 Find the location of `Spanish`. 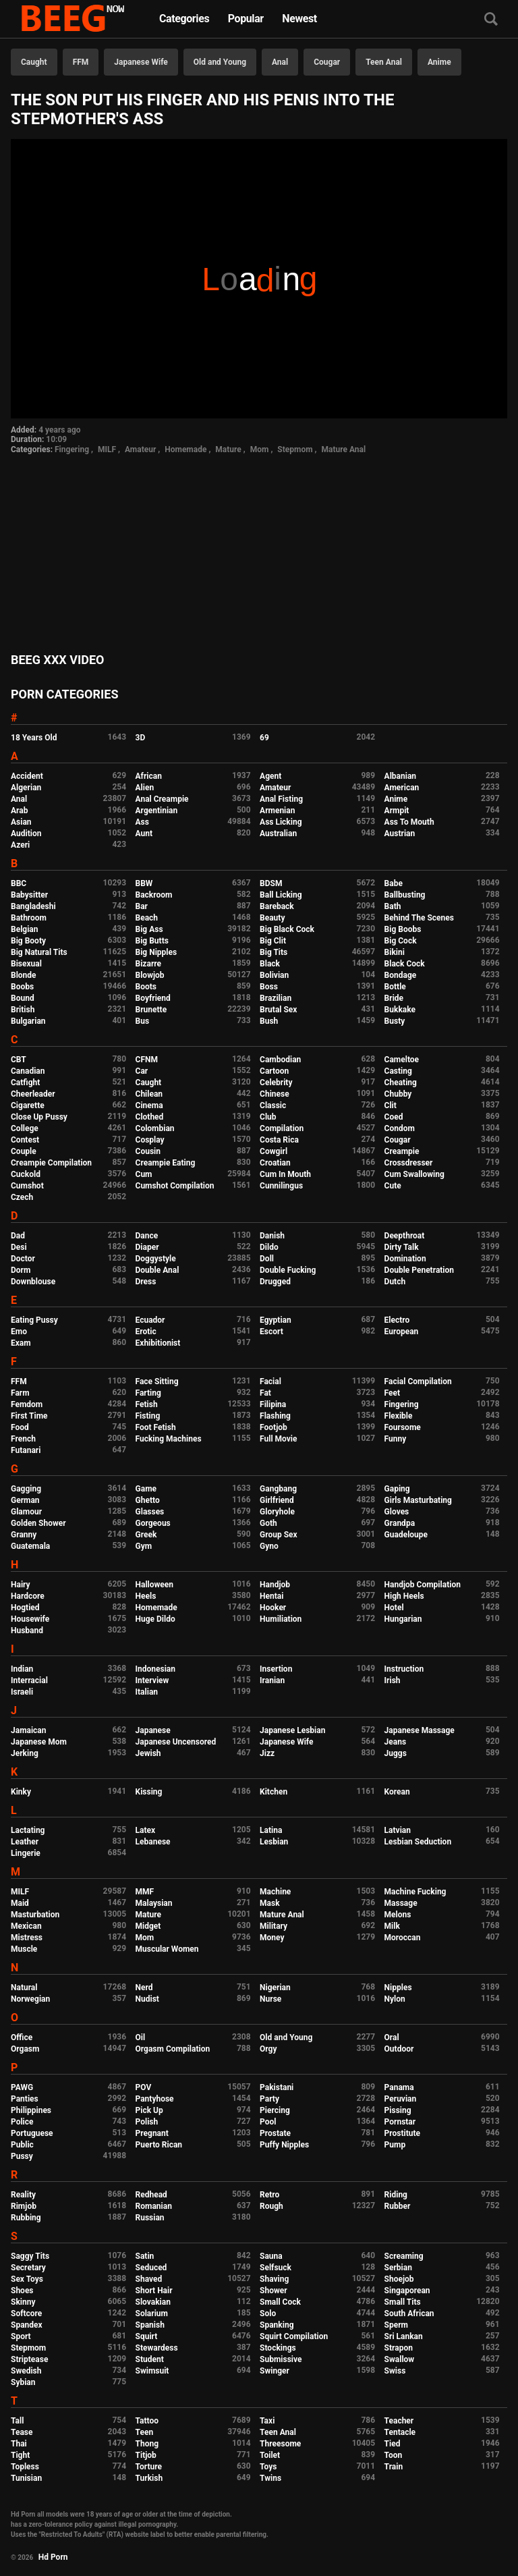

Spanish is located at coordinates (150, 2325).